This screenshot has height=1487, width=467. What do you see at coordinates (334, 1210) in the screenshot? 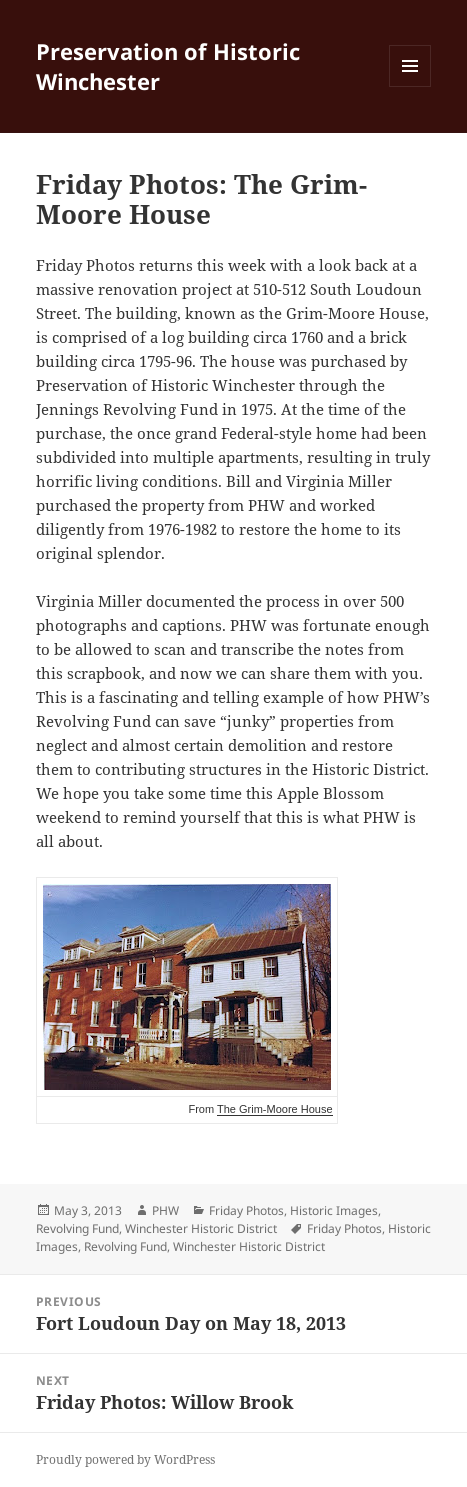
I see `Historic Images` at bounding box center [334, 1210].